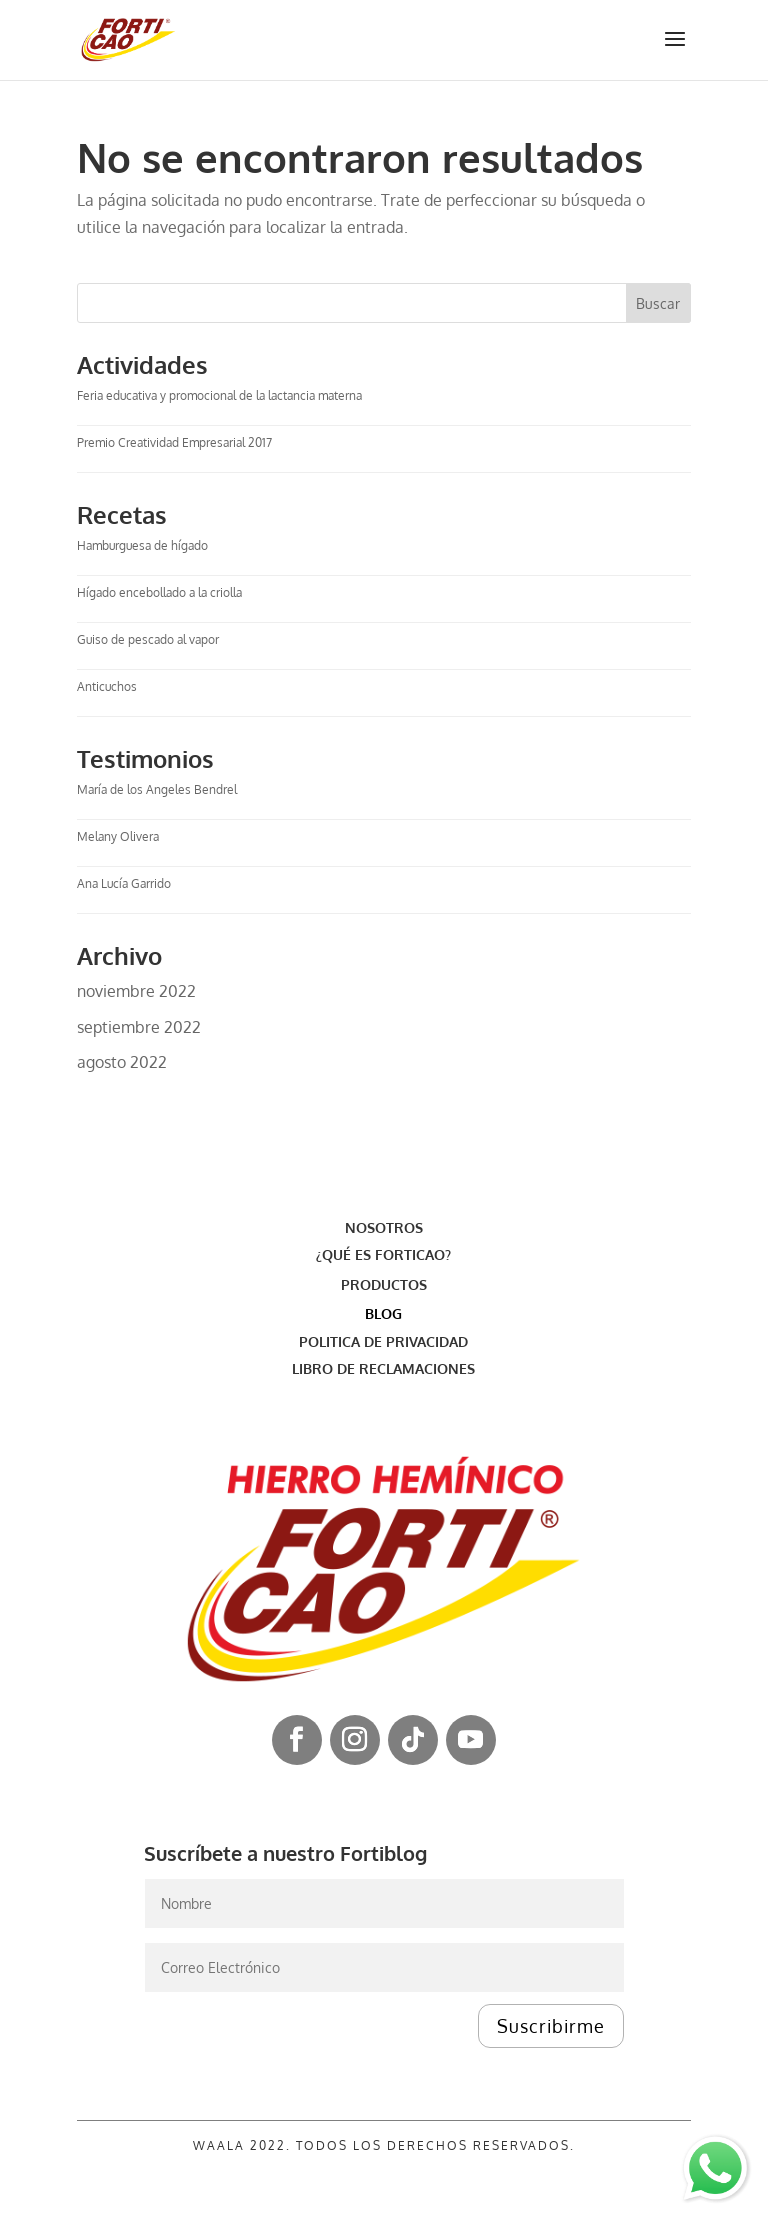 The image size is (768, 2229). I want to click on Buscar, so click(658, 303).